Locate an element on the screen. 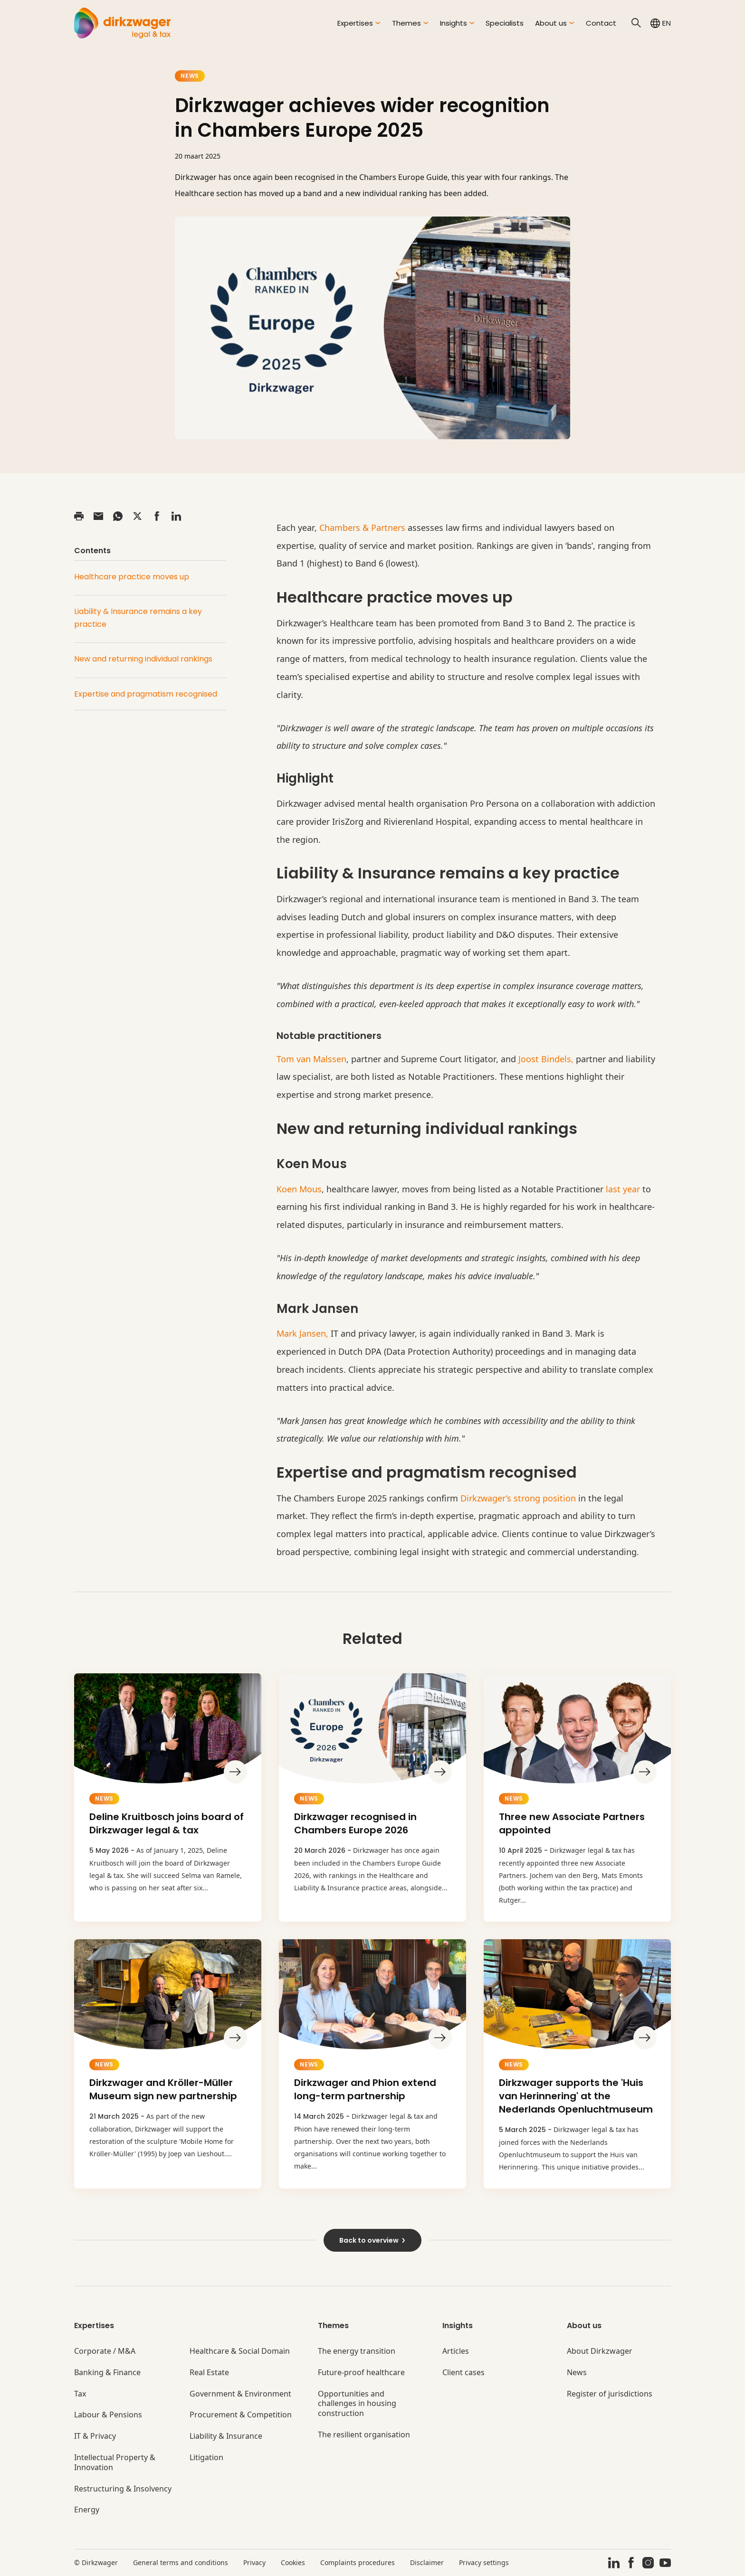 This screenshot has width=745, height=2576. Disclaimer is located at coordinates (427, 2562).